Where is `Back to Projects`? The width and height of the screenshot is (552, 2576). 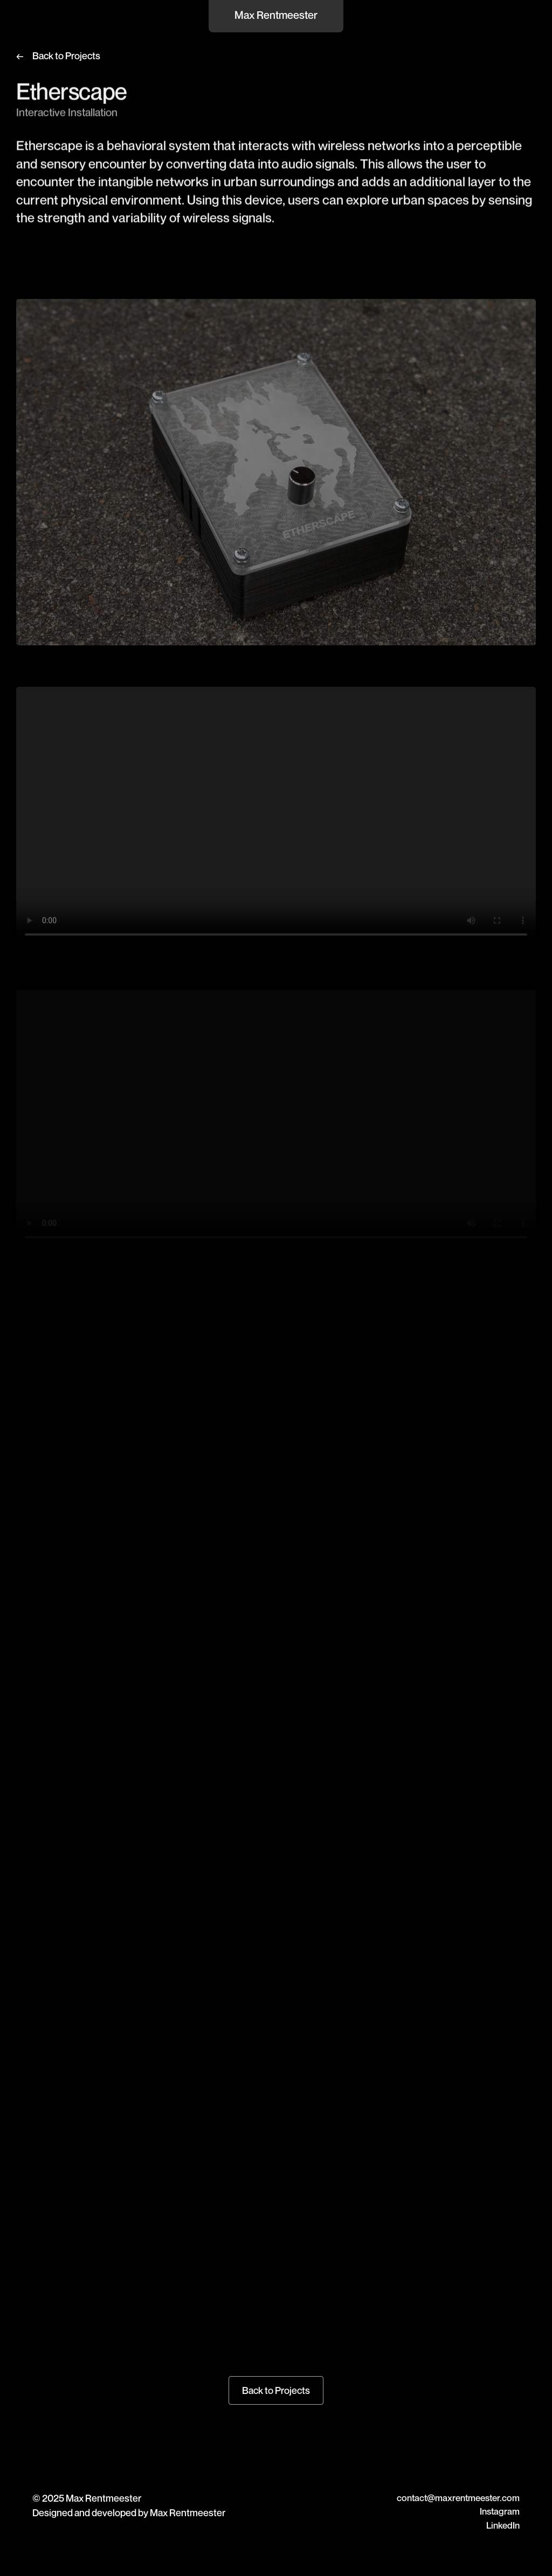
Back to Projects is located at coordinates (66, 55).